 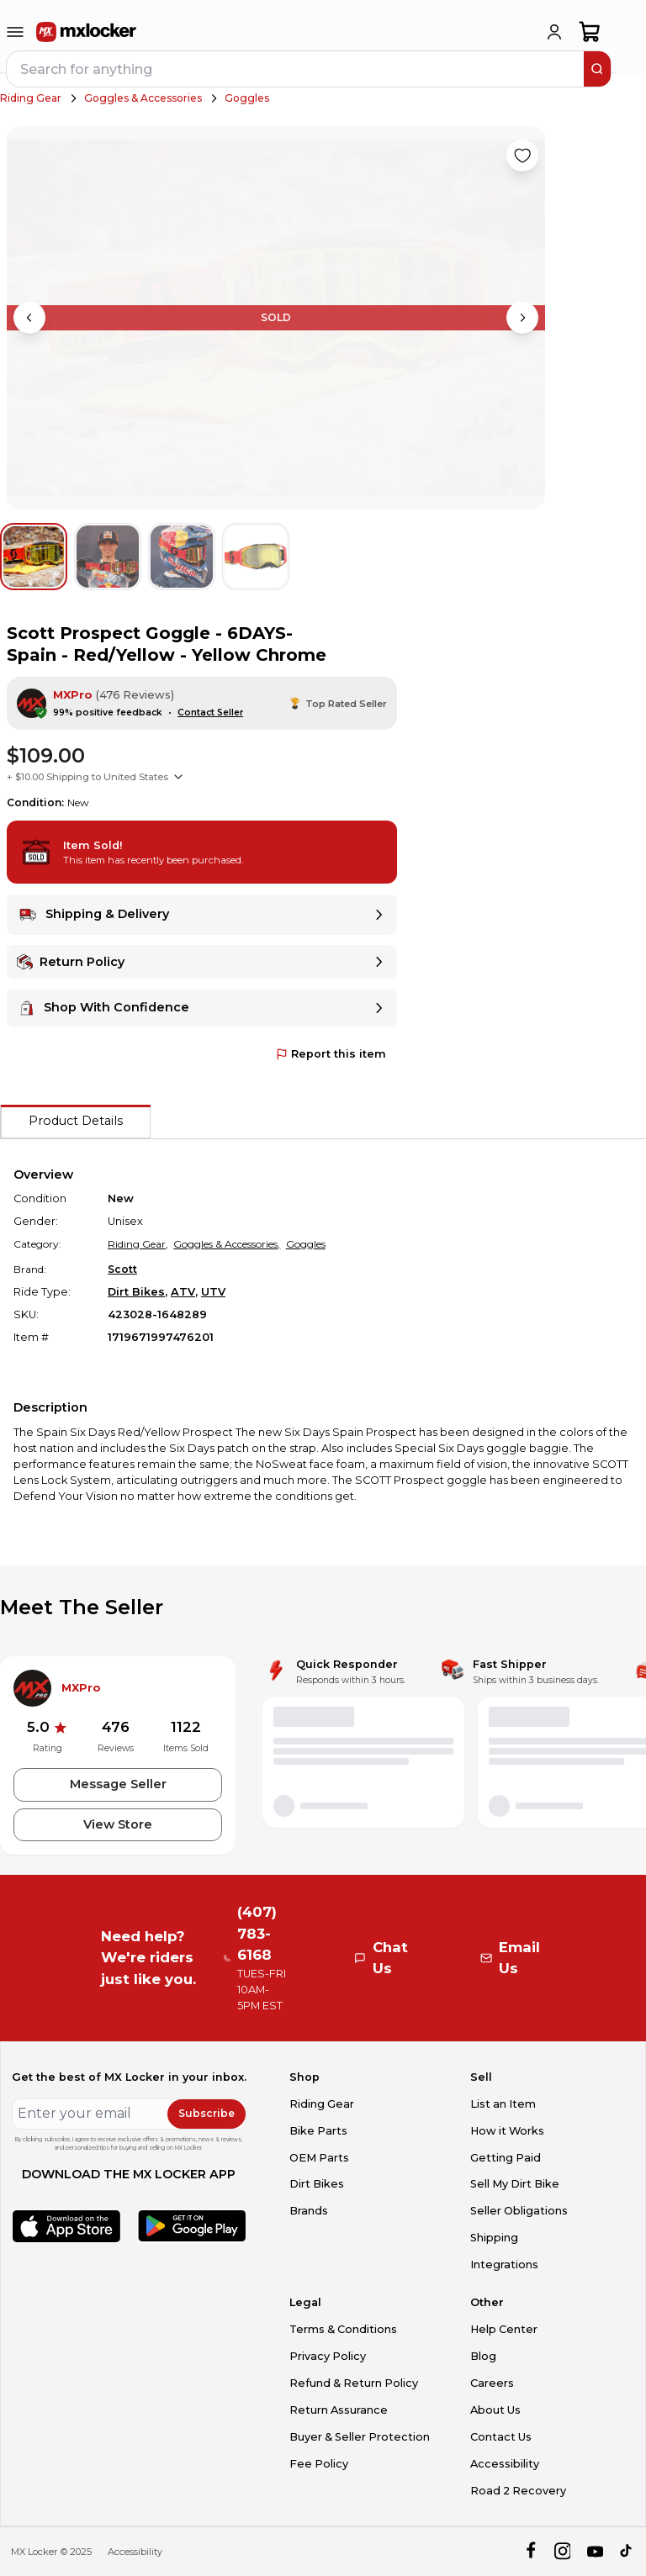 What do you see at coordinates (343, 2329) in the screenshot?
I see `Terms & Conditions` at bounding box center [343, 2329].